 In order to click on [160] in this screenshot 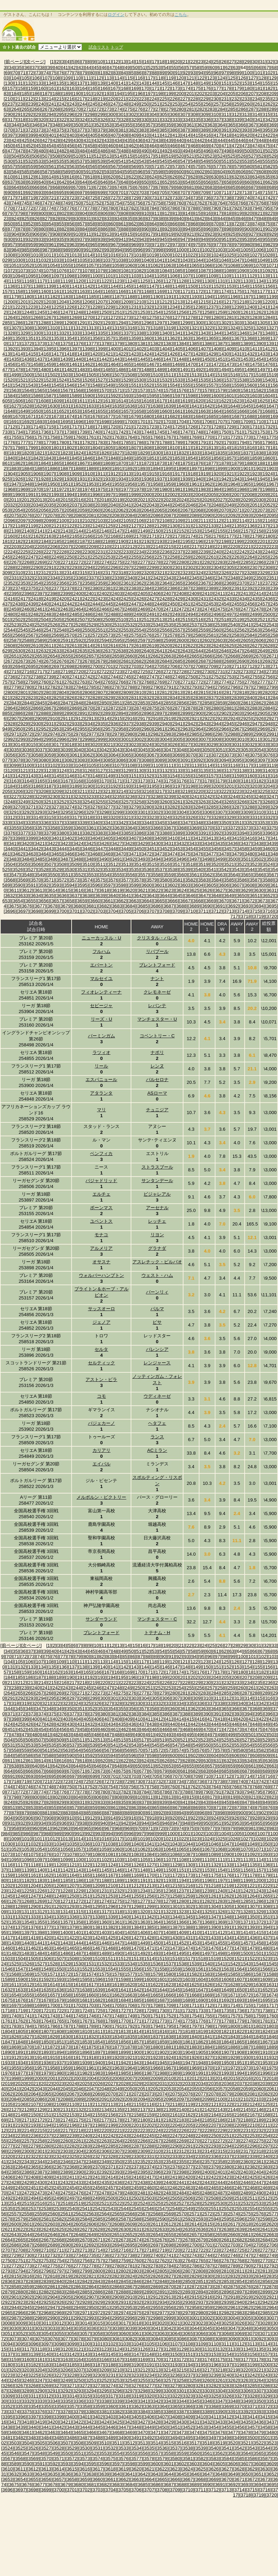, I will do `click(42, 88)`.